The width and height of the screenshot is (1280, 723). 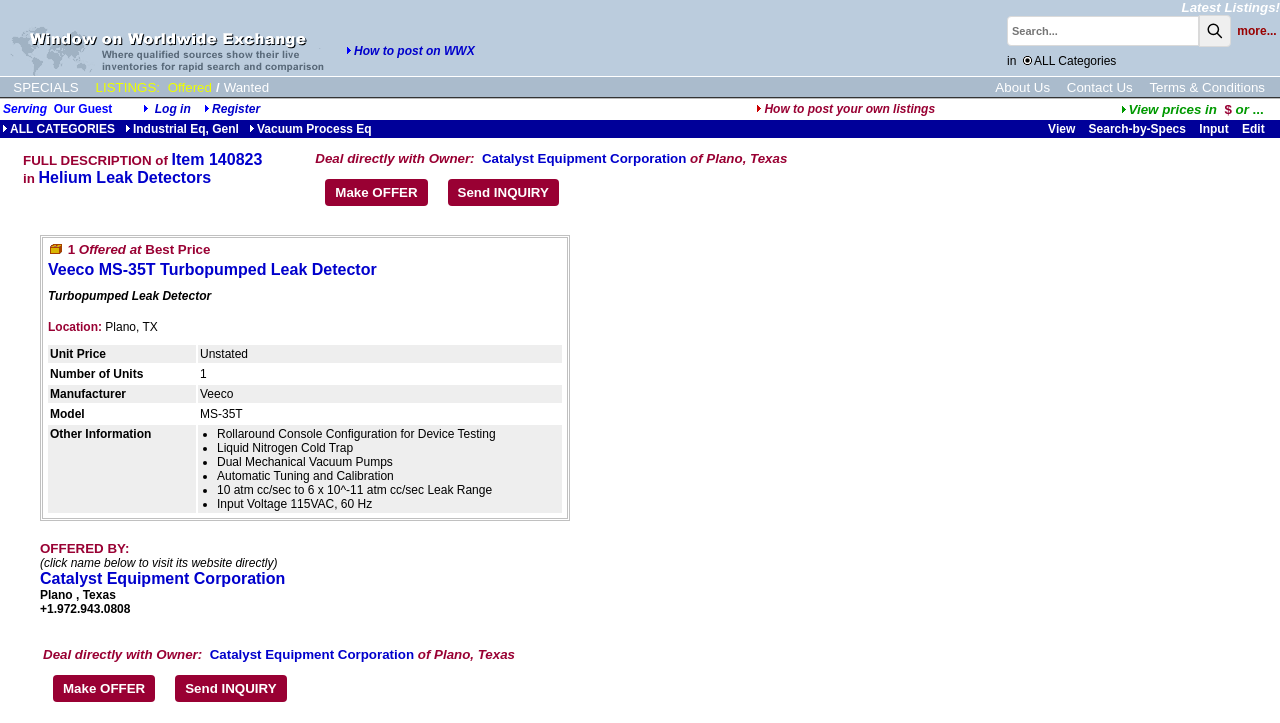 What do you see at coordinates (584, 158) in the screenshot?
I see `Catalyst Equipment Corporation` at bounding box center [584, 158].